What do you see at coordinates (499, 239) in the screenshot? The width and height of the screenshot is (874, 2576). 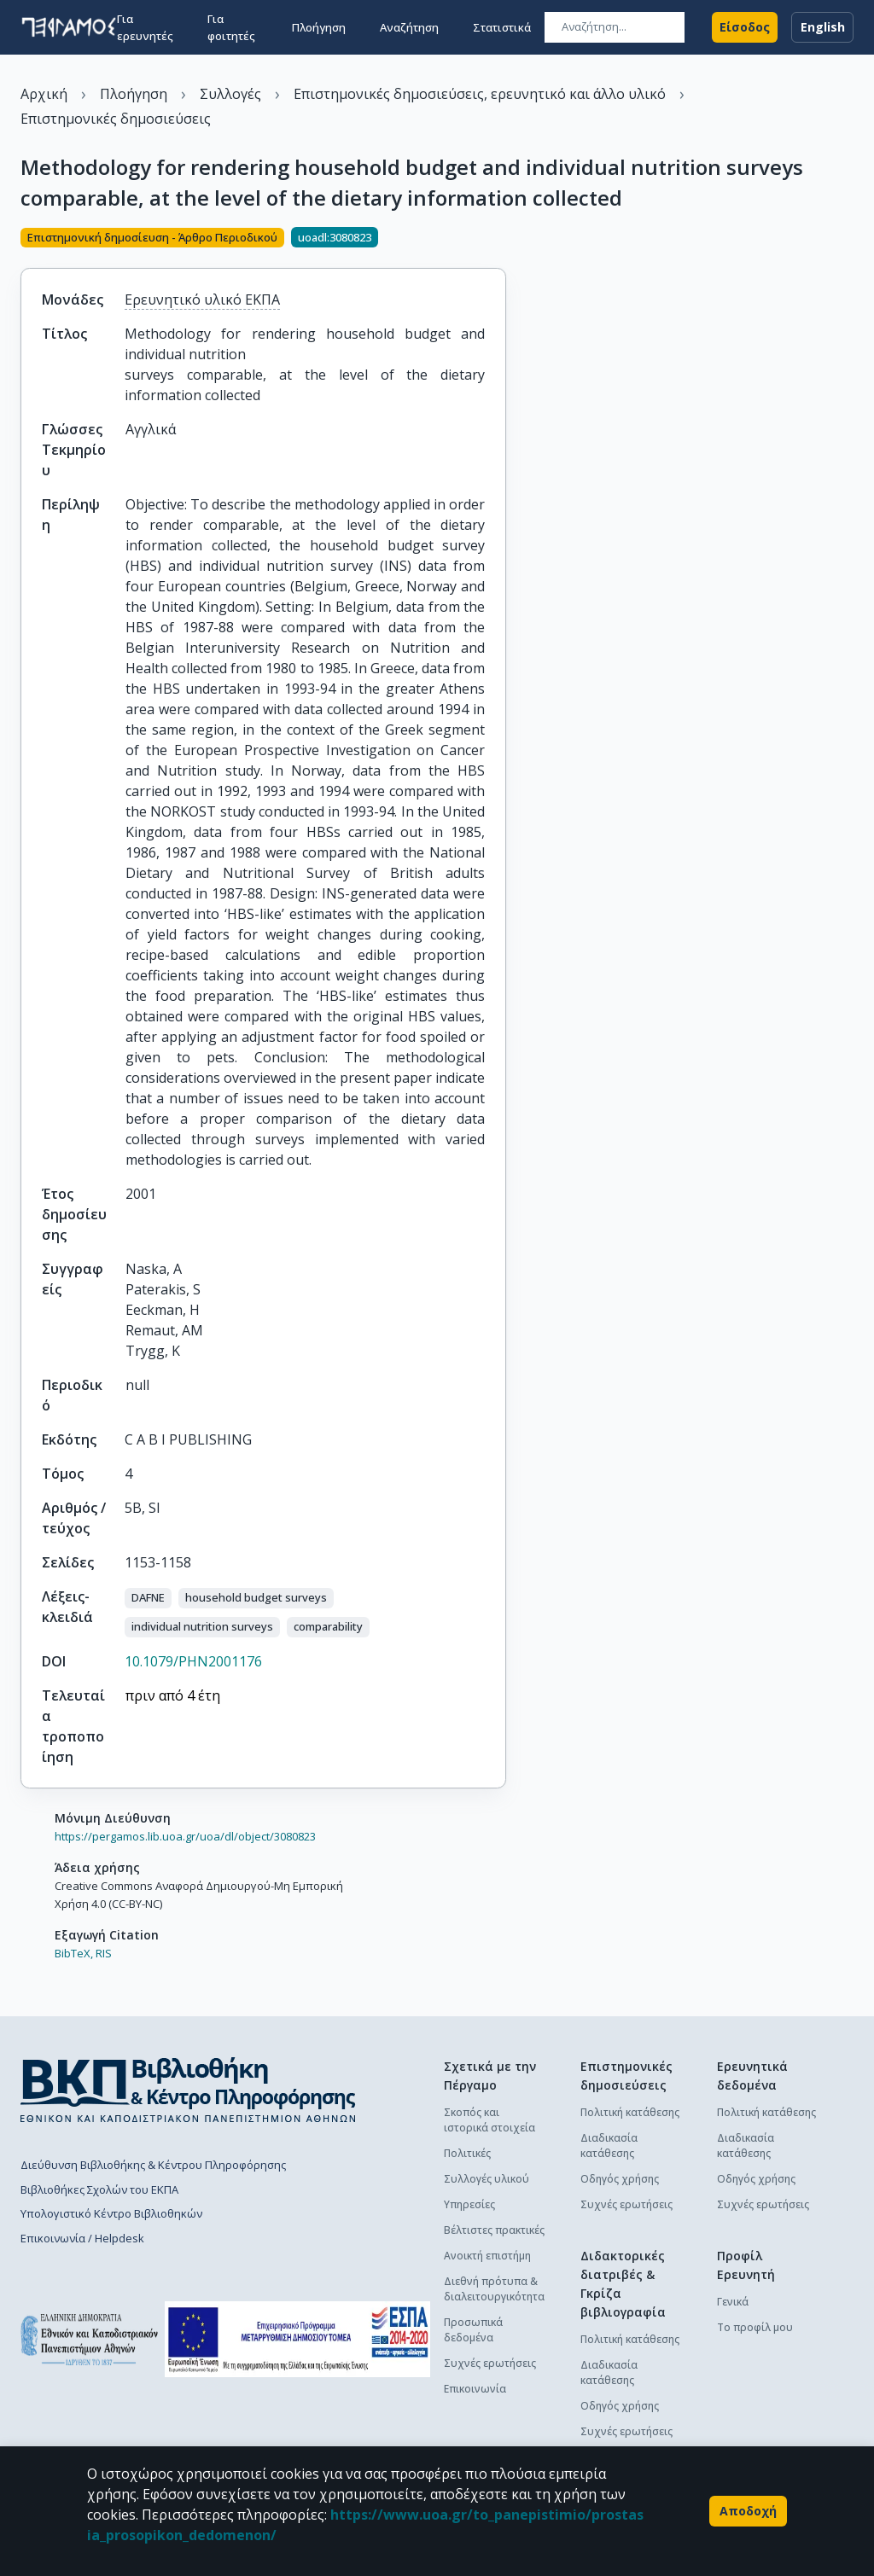 I see `[Κοινοποίηση]` at bounding box center [499, 239].